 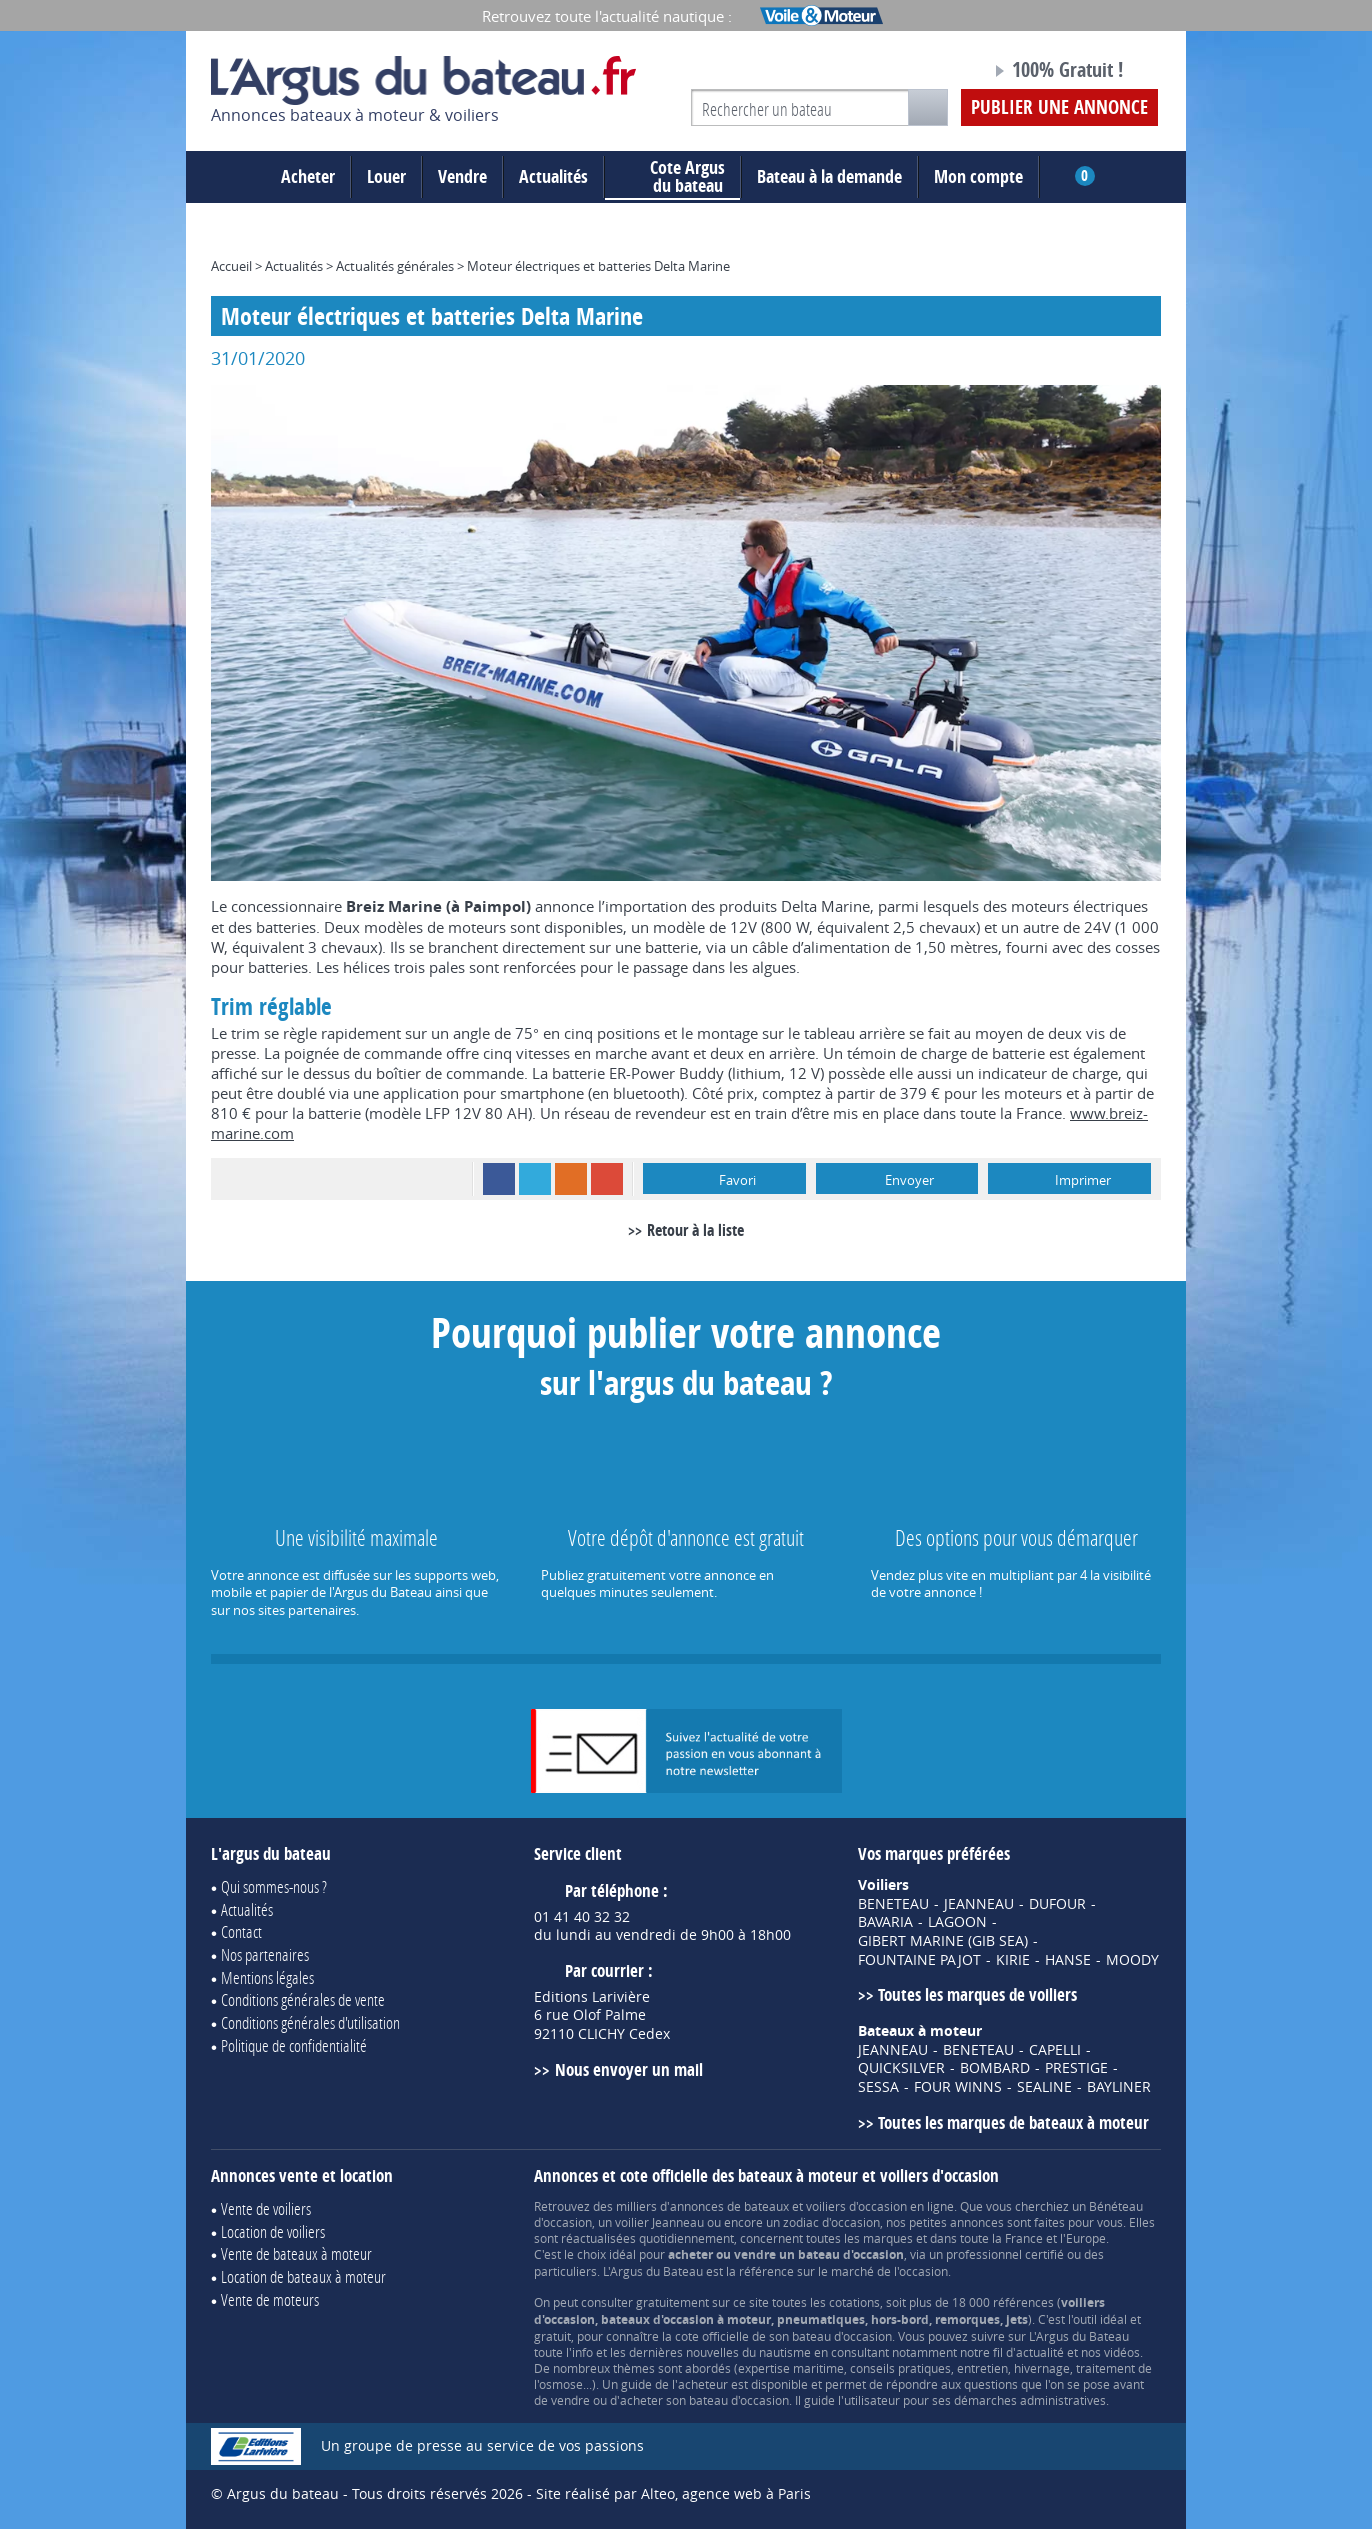 I want to click on CAPELLI, so click(x=1055, y=2050).